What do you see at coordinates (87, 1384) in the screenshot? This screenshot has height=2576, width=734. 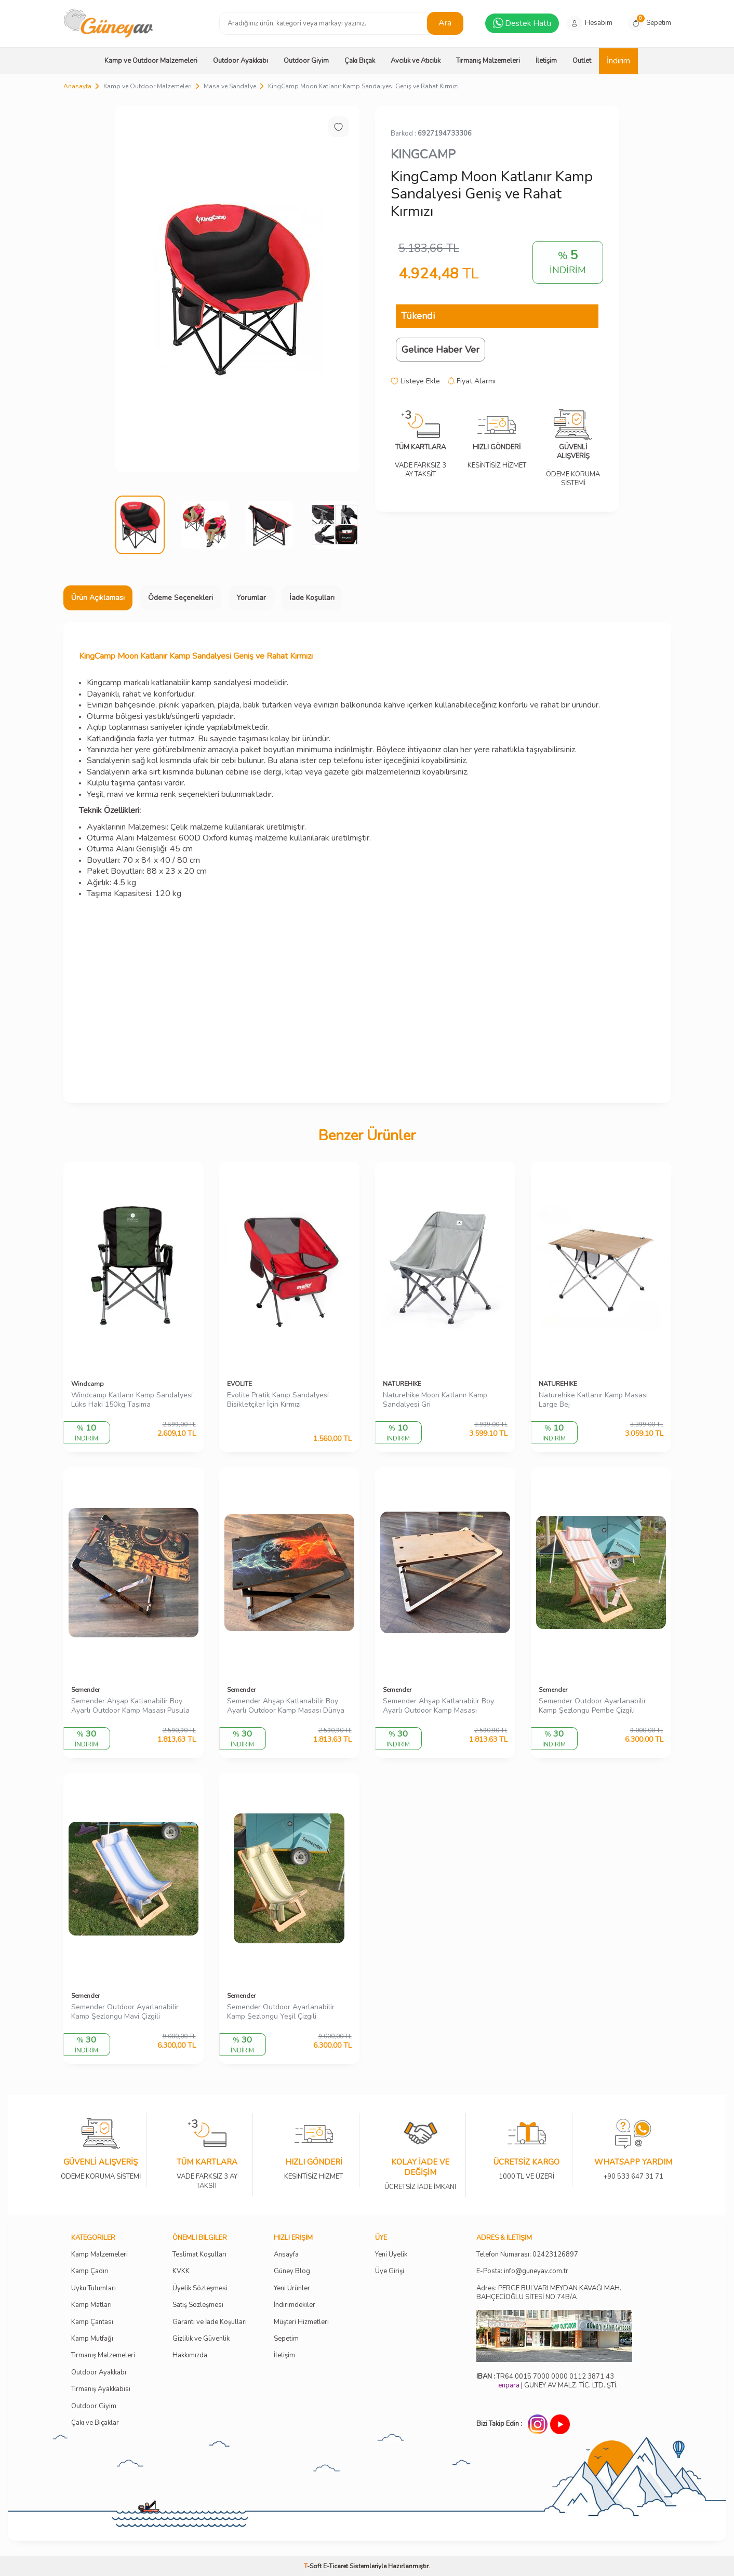 I see `Windcamp` at bounding box center [87, 1384].